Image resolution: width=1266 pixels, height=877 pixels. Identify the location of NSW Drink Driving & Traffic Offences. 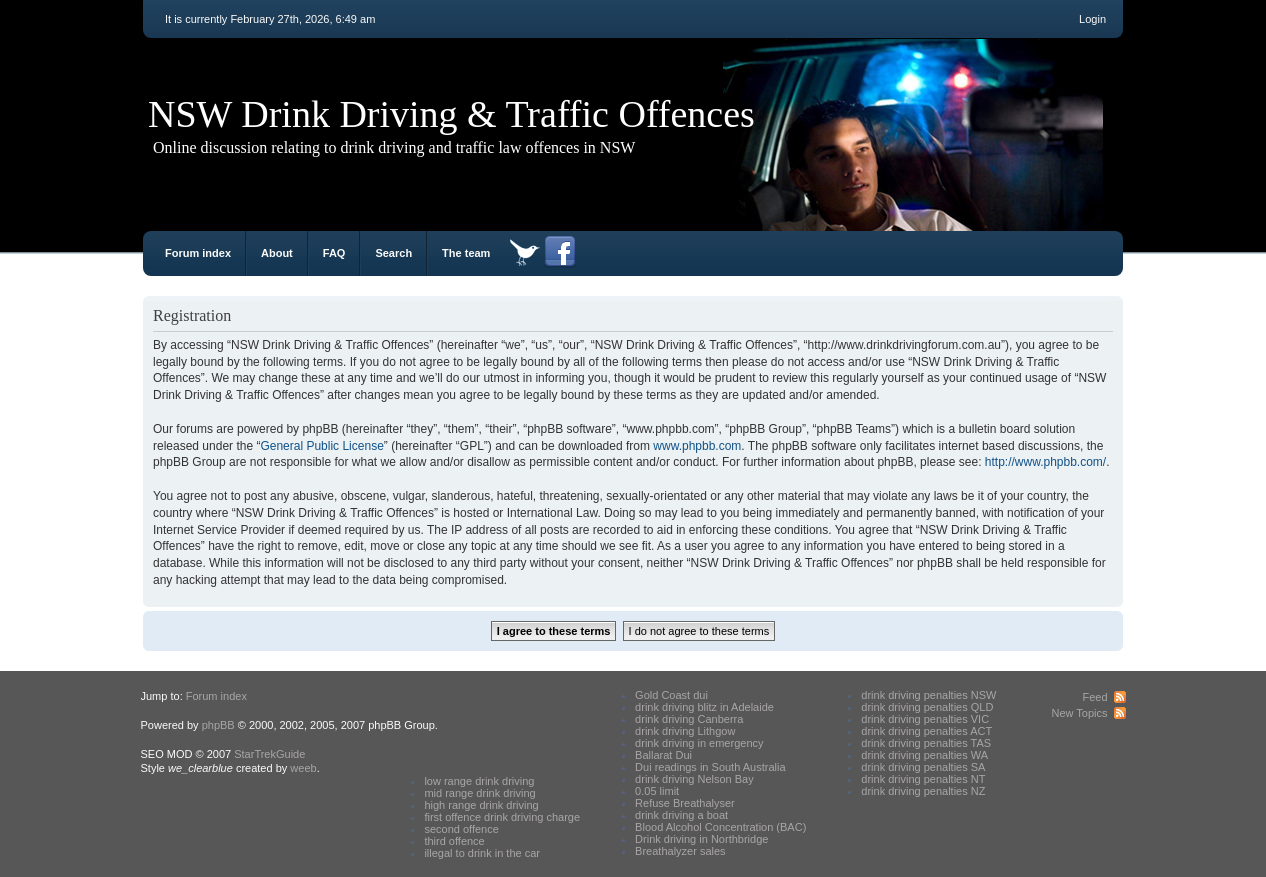
(451, 114).